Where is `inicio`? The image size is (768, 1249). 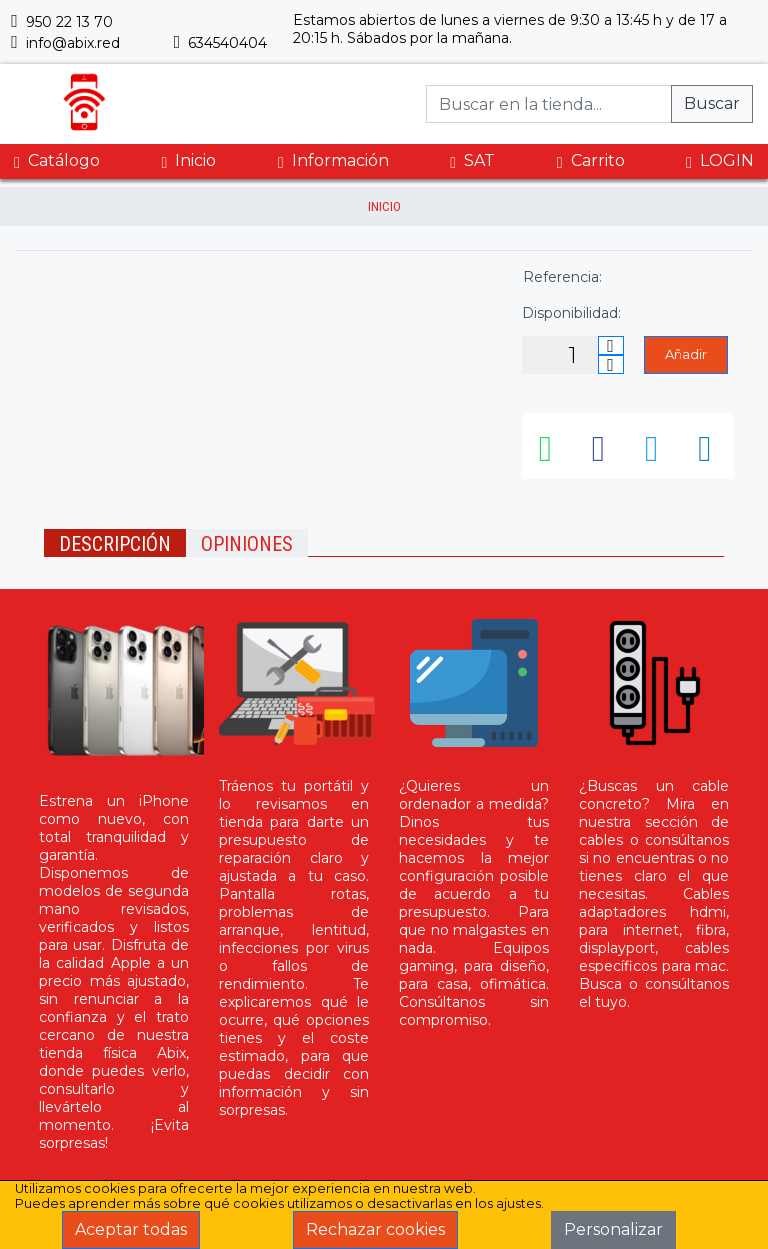
inicio is located at coordinates (384, 206).